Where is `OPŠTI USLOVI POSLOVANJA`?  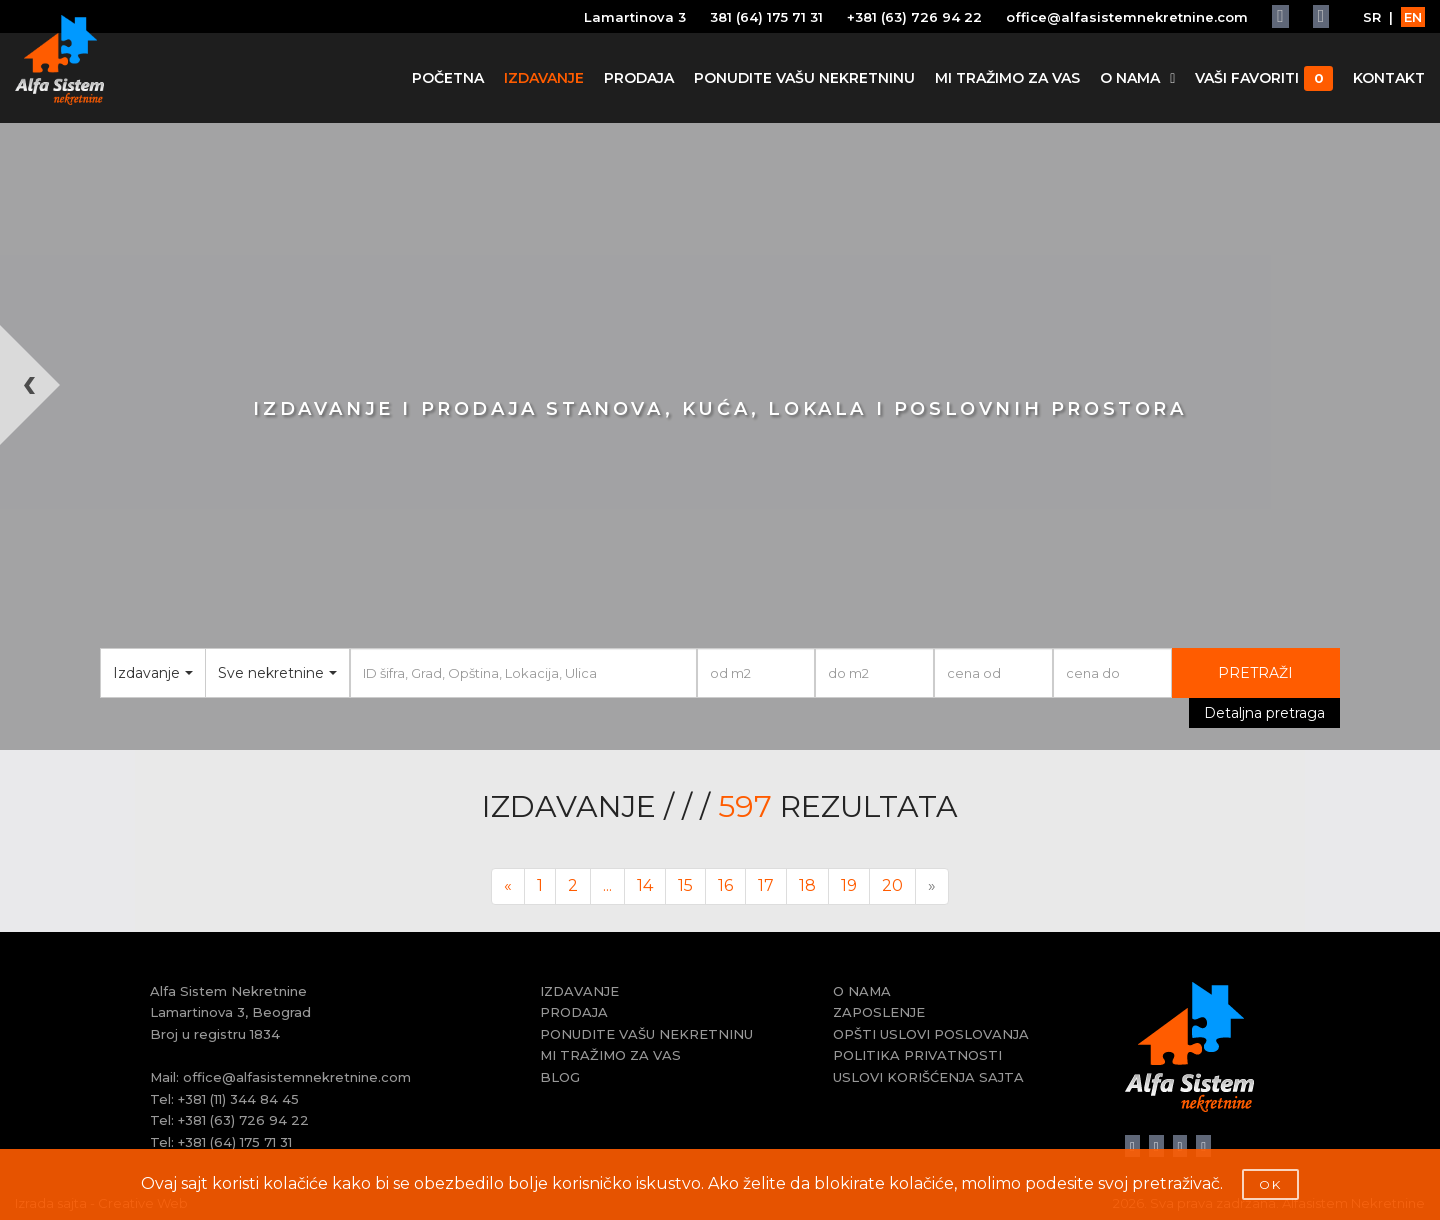
OPŠTI USLOVI POSLOVANJA is located at coordinates (931, 1034).